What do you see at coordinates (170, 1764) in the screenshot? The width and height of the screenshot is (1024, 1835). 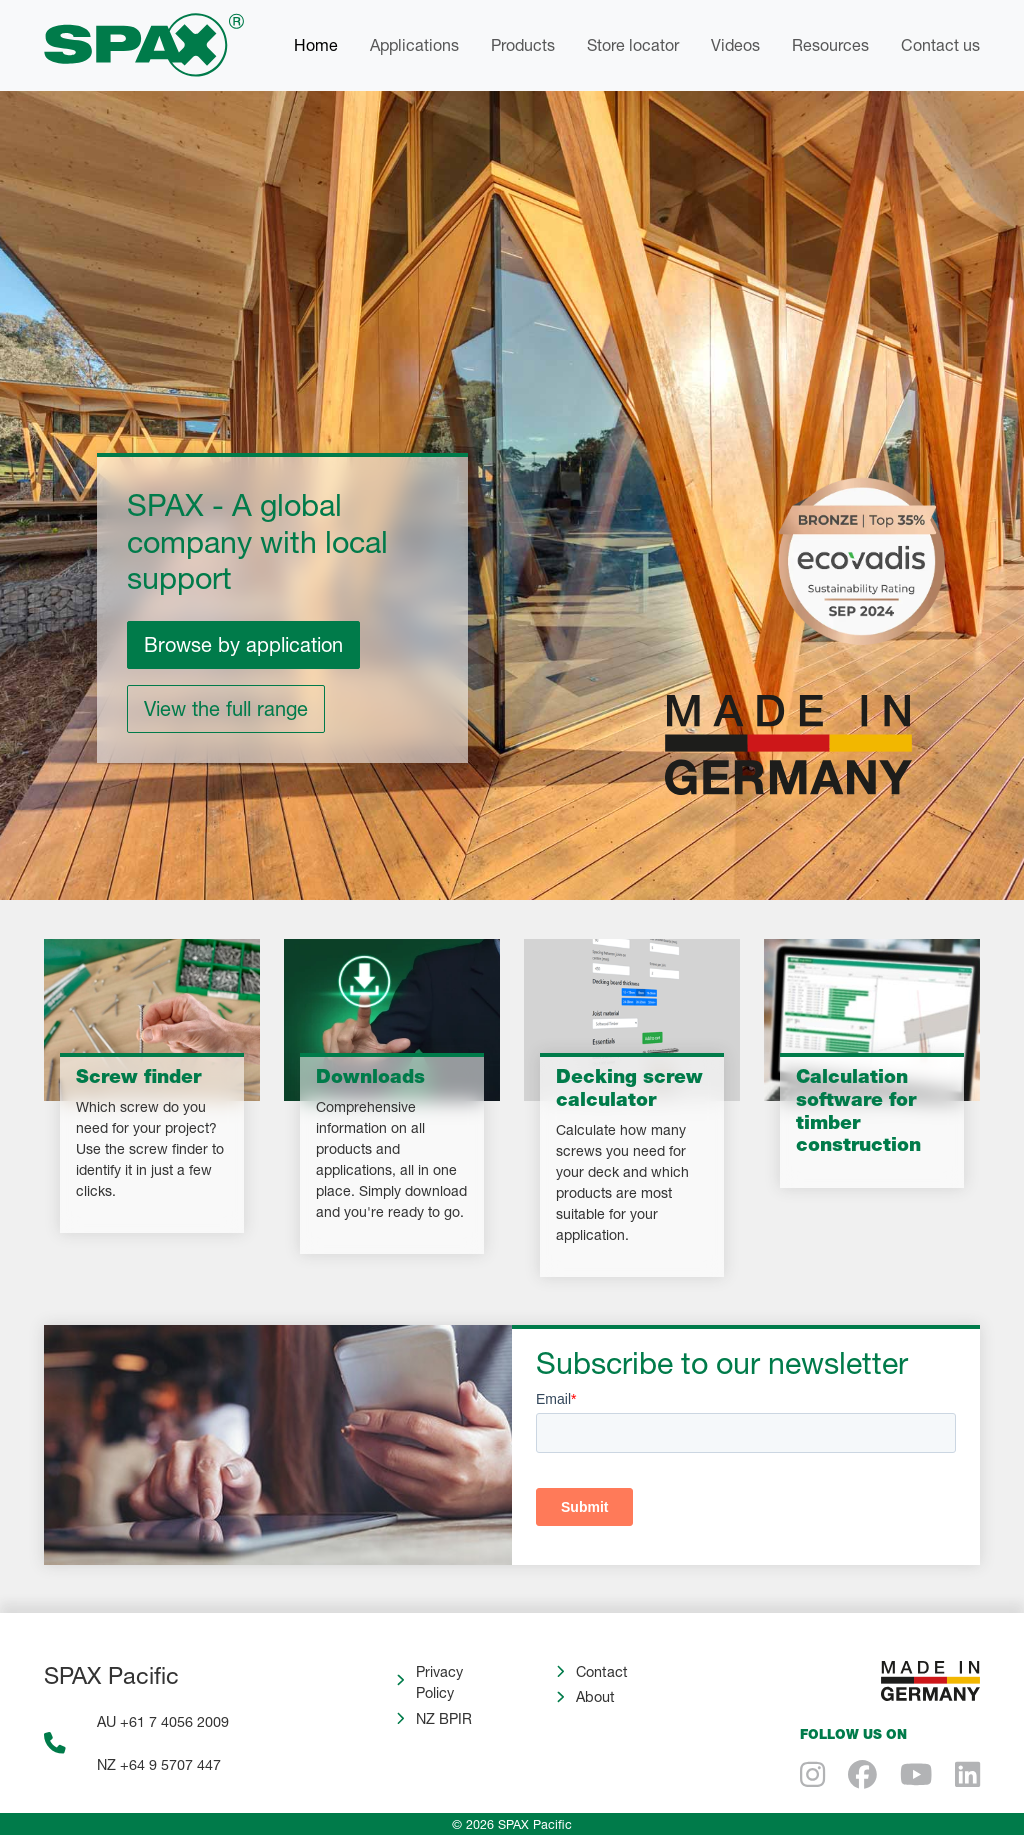 I see `+64 9 5707 447` at bounding box center [170, 1764].